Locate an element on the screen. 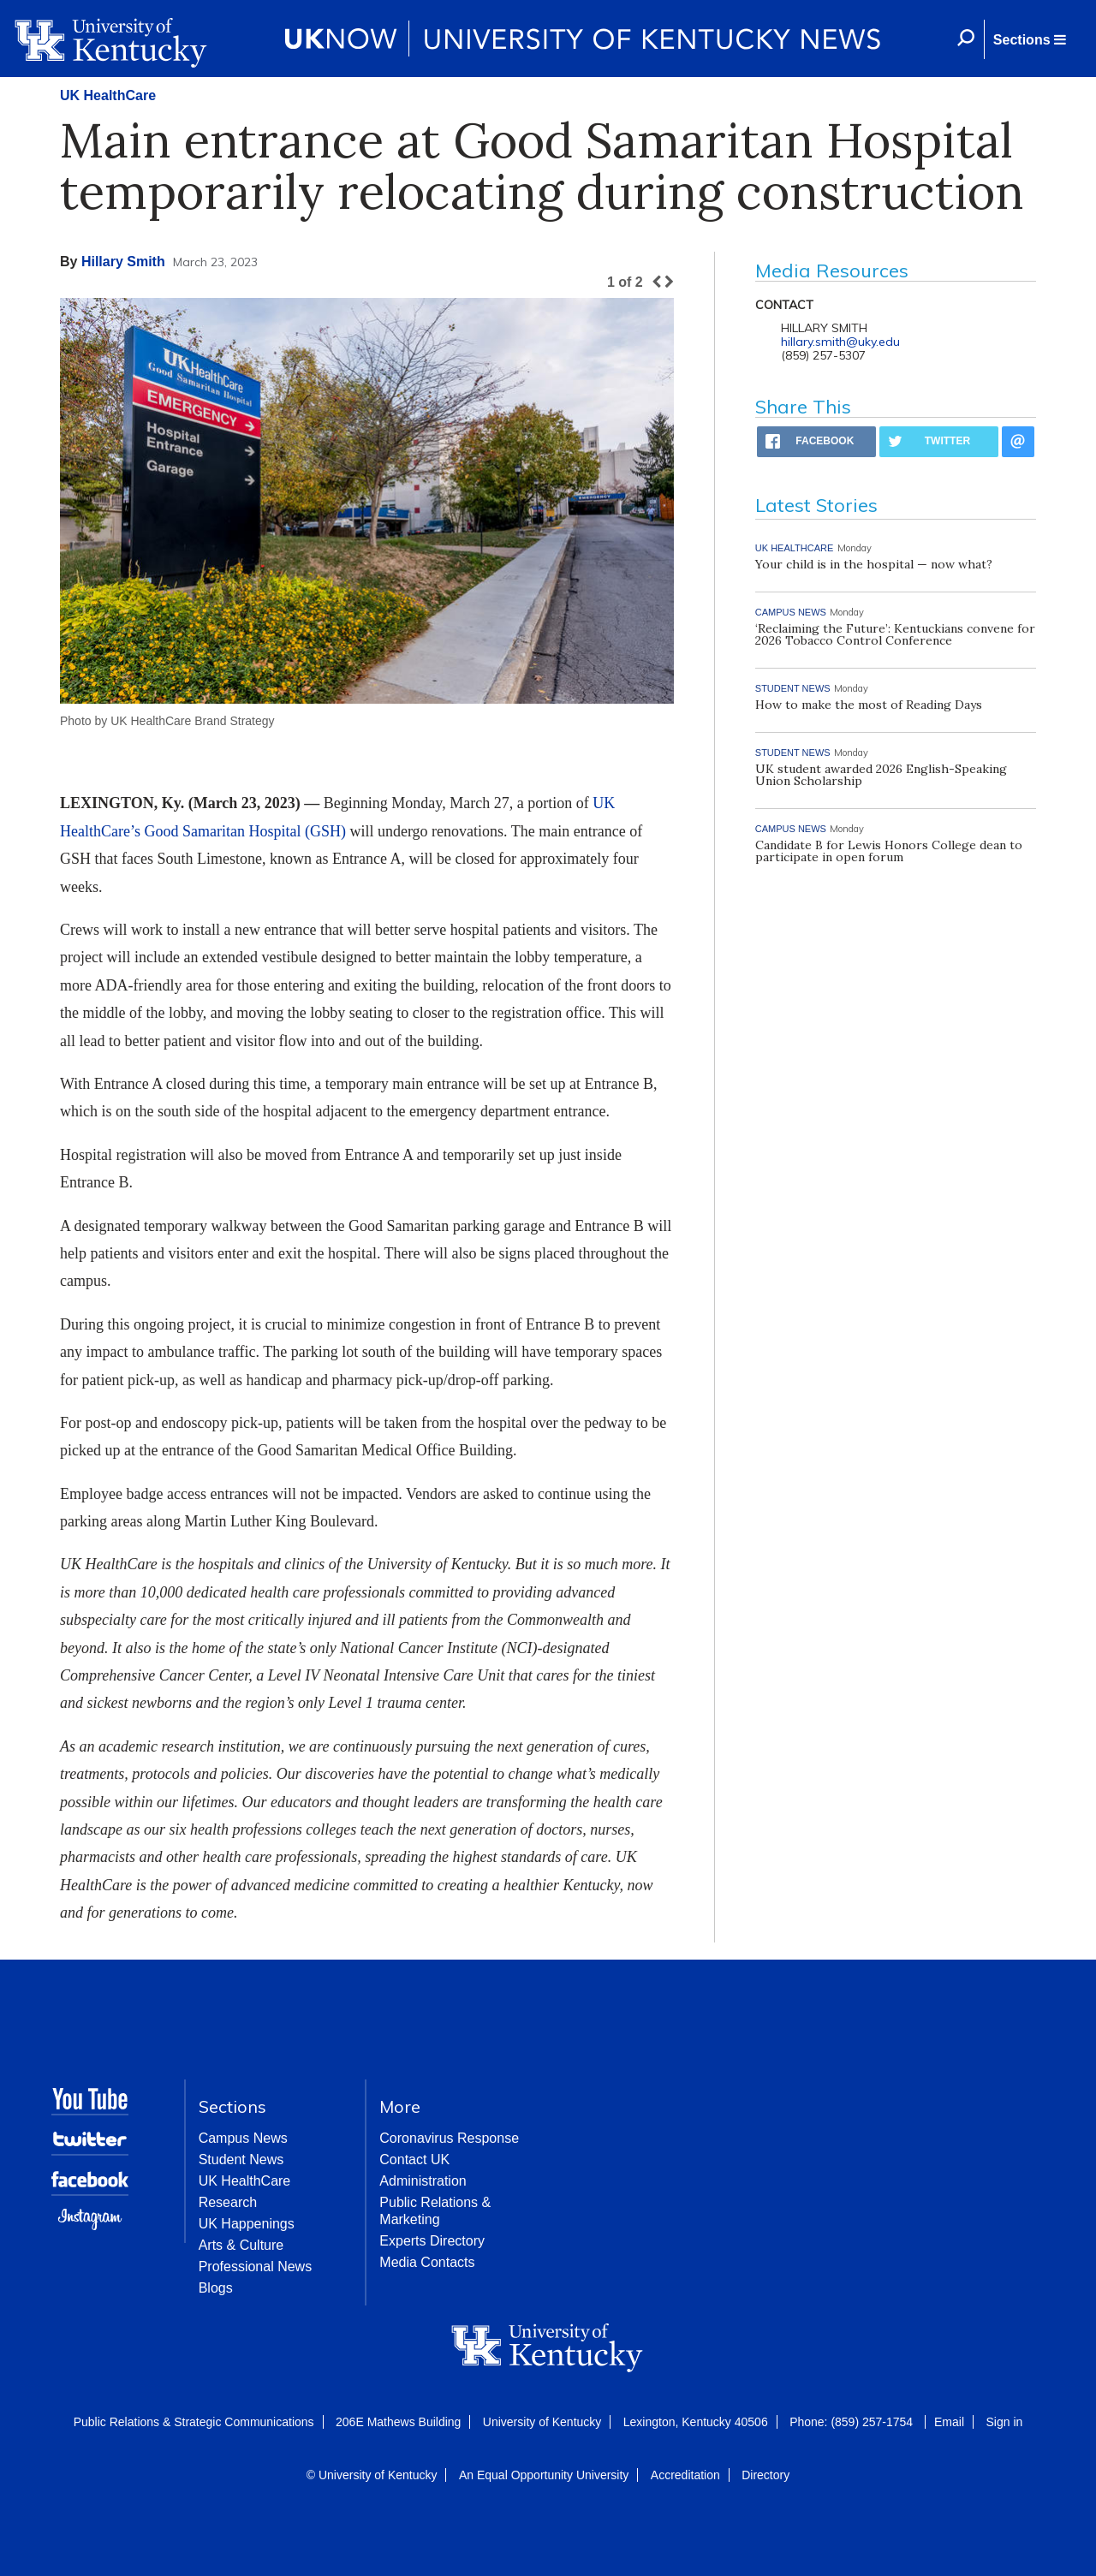  hillary.smith@uky.edu is located at coordinates (840, 341).